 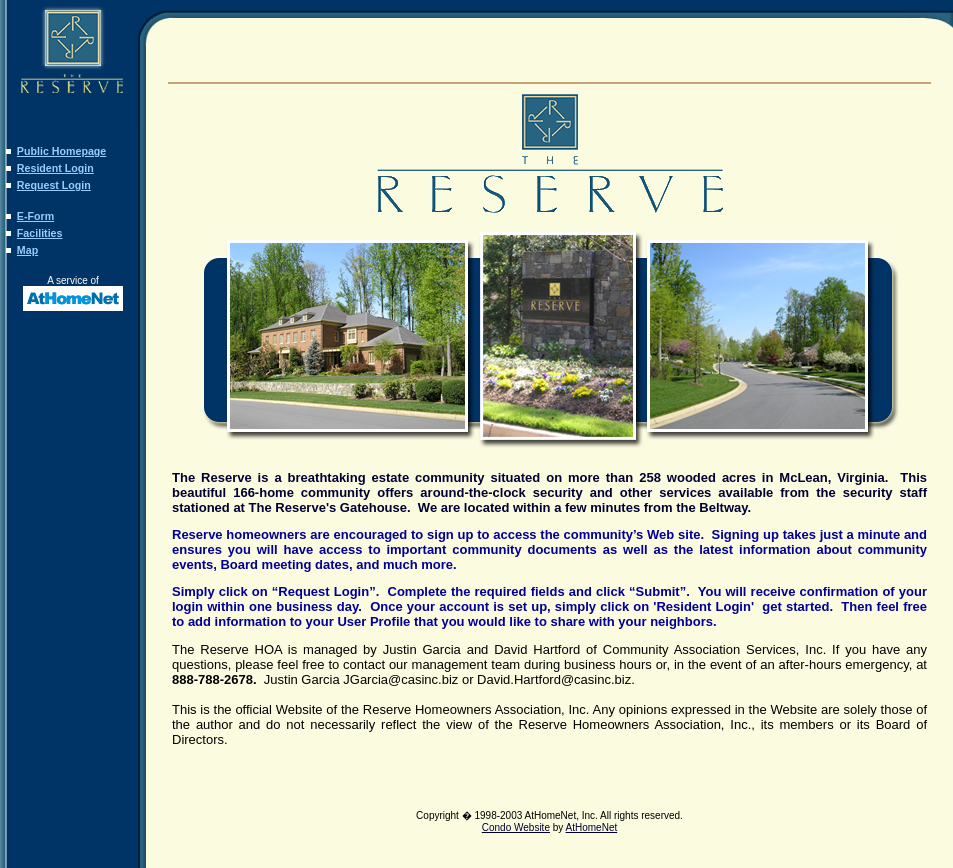 What do you see at coordinates (592, 827) in the screenshot?
I see `AtHomeNet` at bounding box center [592, 827].